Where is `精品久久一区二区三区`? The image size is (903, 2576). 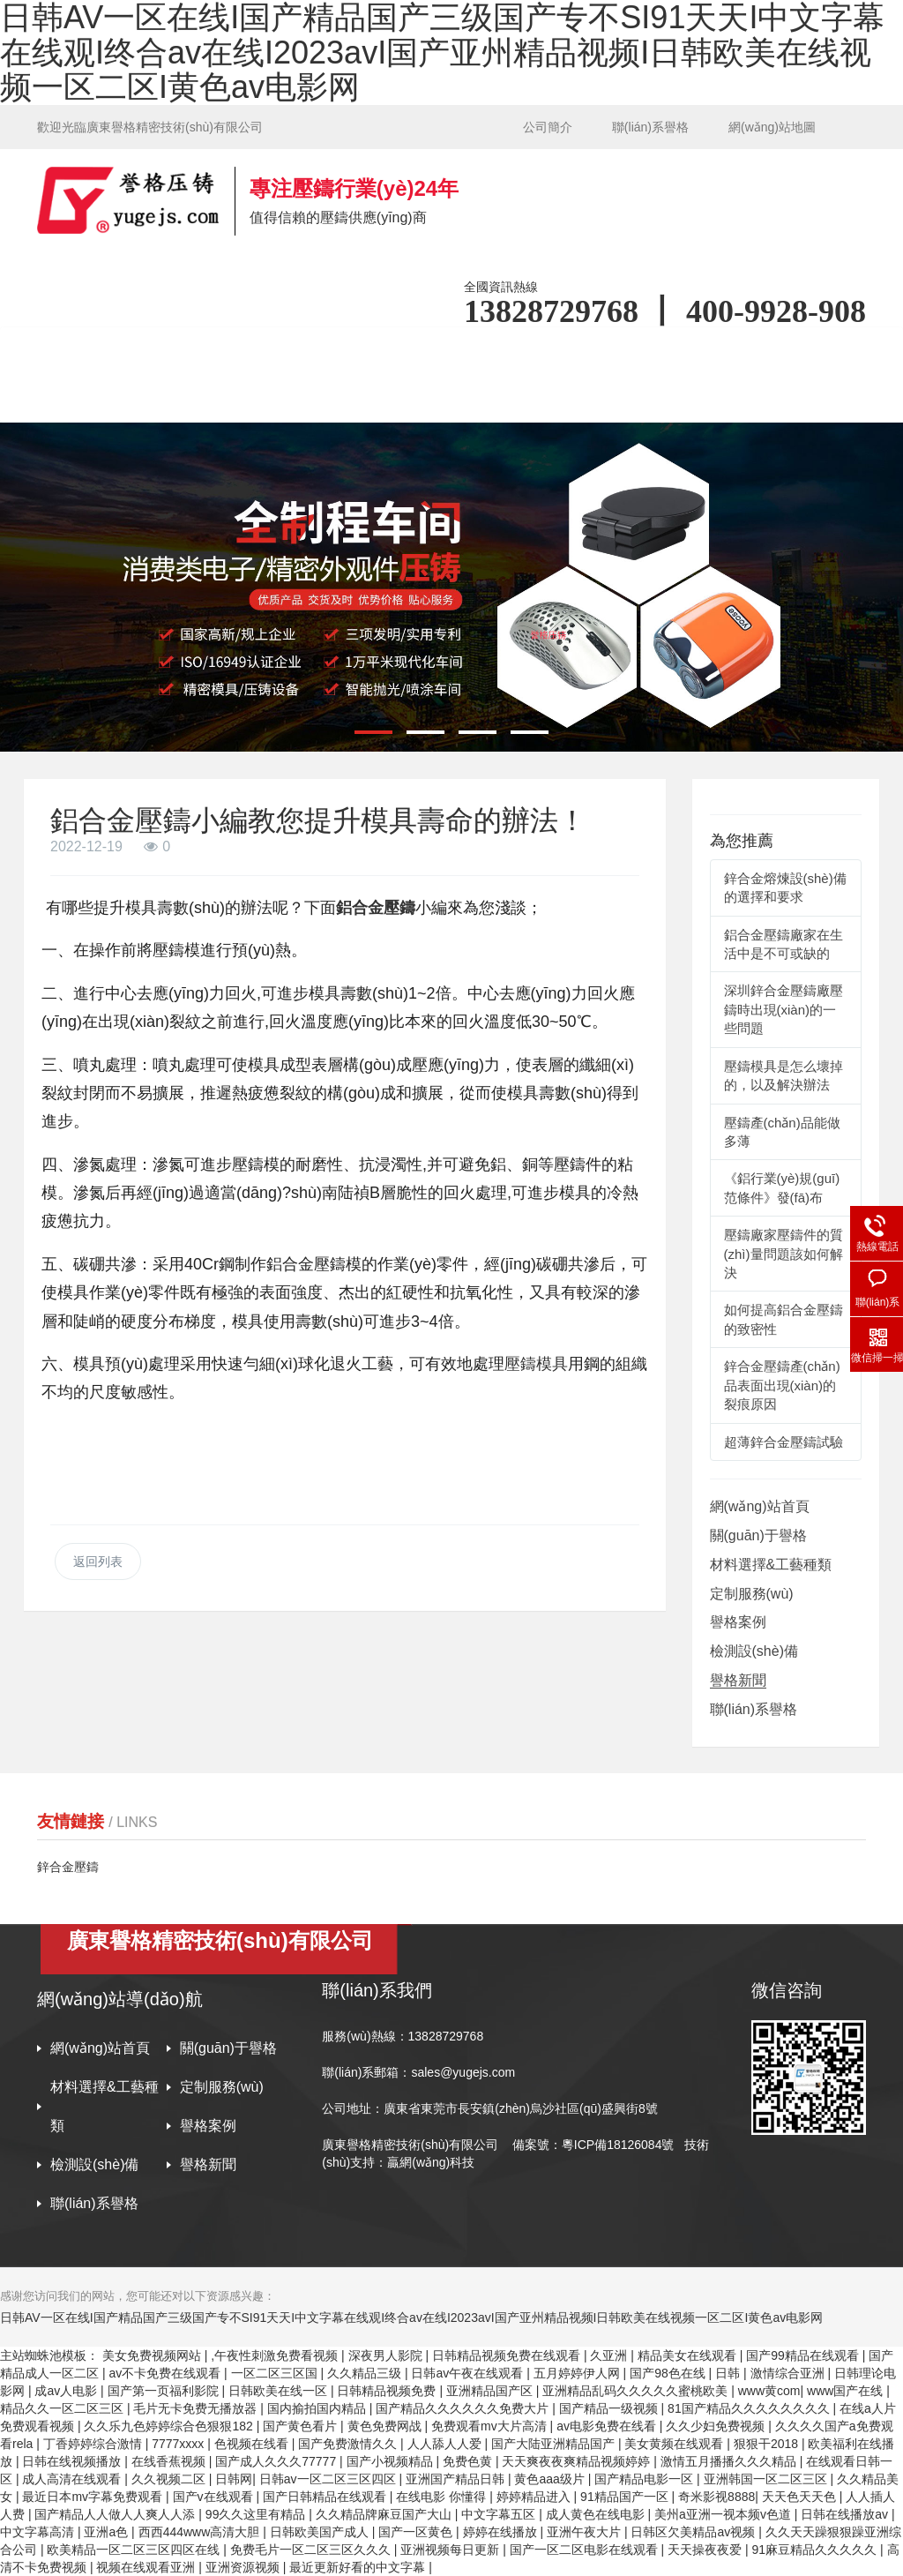 精品久久一区二区三区 is located at coordinates (63, 2408).